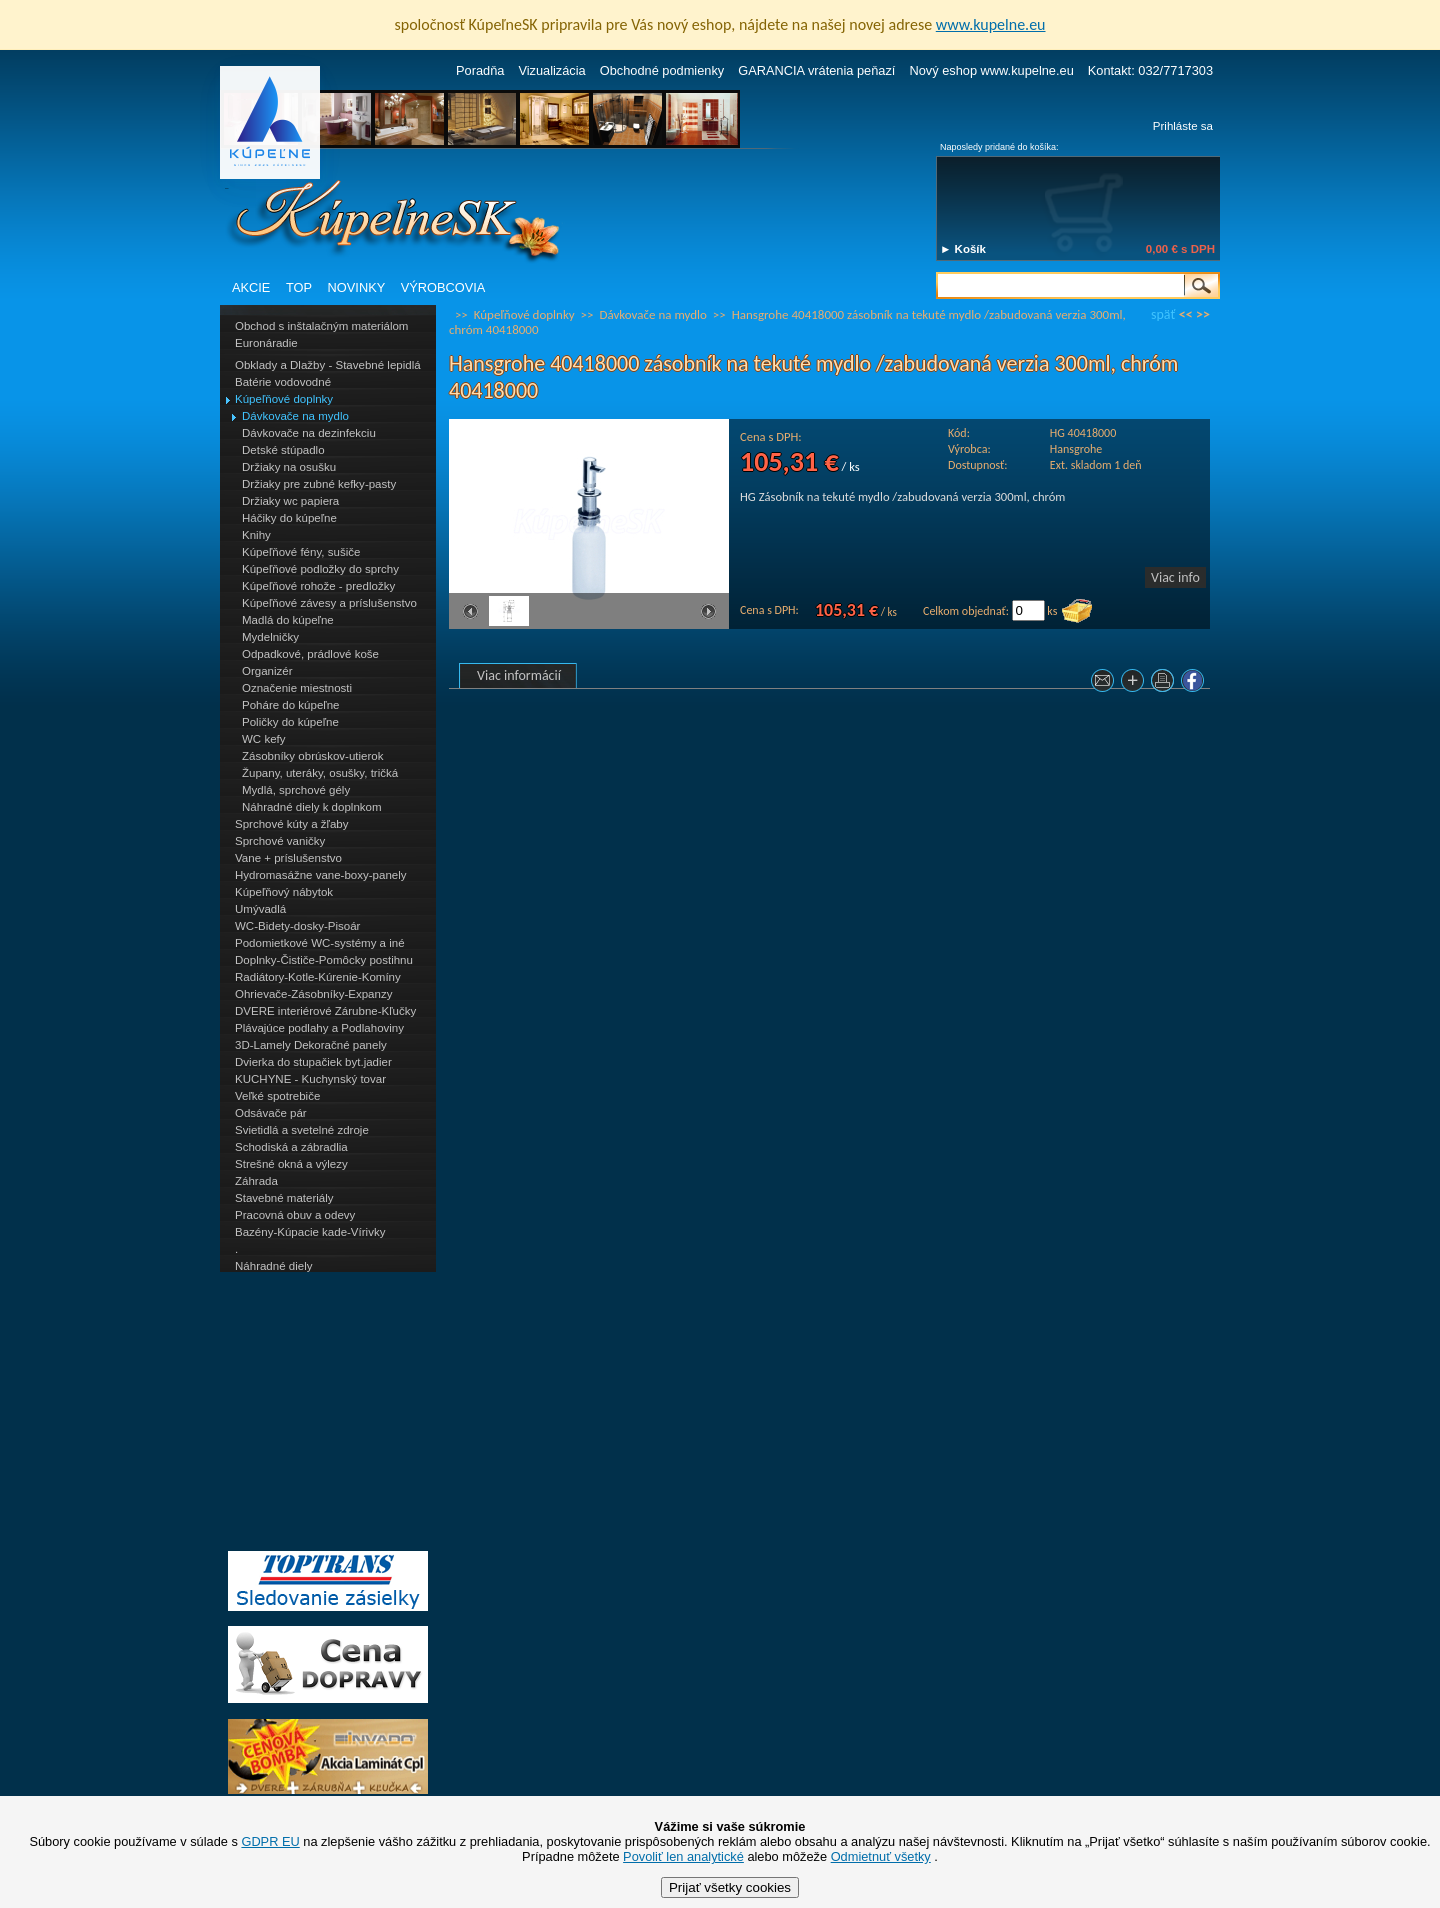 This screenshot has width=1440, height=1908. Describe the element at coordinates (662, 70) in the screenshot. I see `Obchodné podmienky` at that location.